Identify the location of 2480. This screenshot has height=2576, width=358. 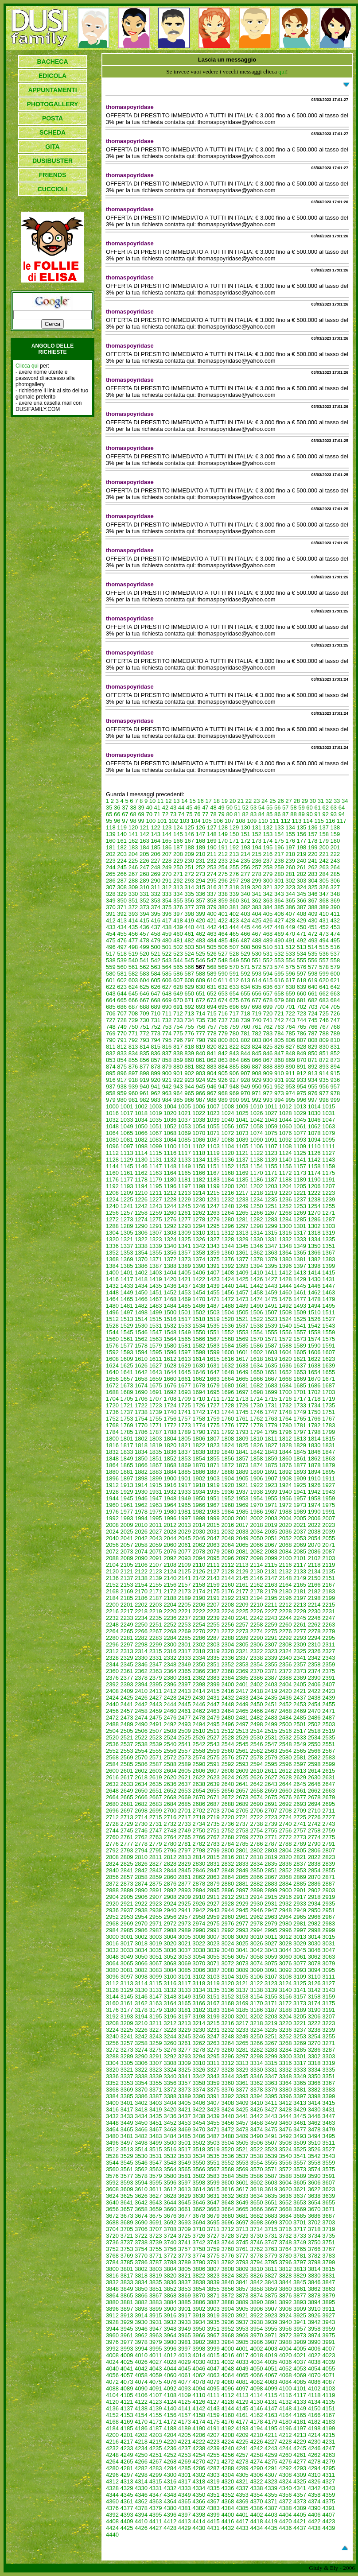
(227, 1717).